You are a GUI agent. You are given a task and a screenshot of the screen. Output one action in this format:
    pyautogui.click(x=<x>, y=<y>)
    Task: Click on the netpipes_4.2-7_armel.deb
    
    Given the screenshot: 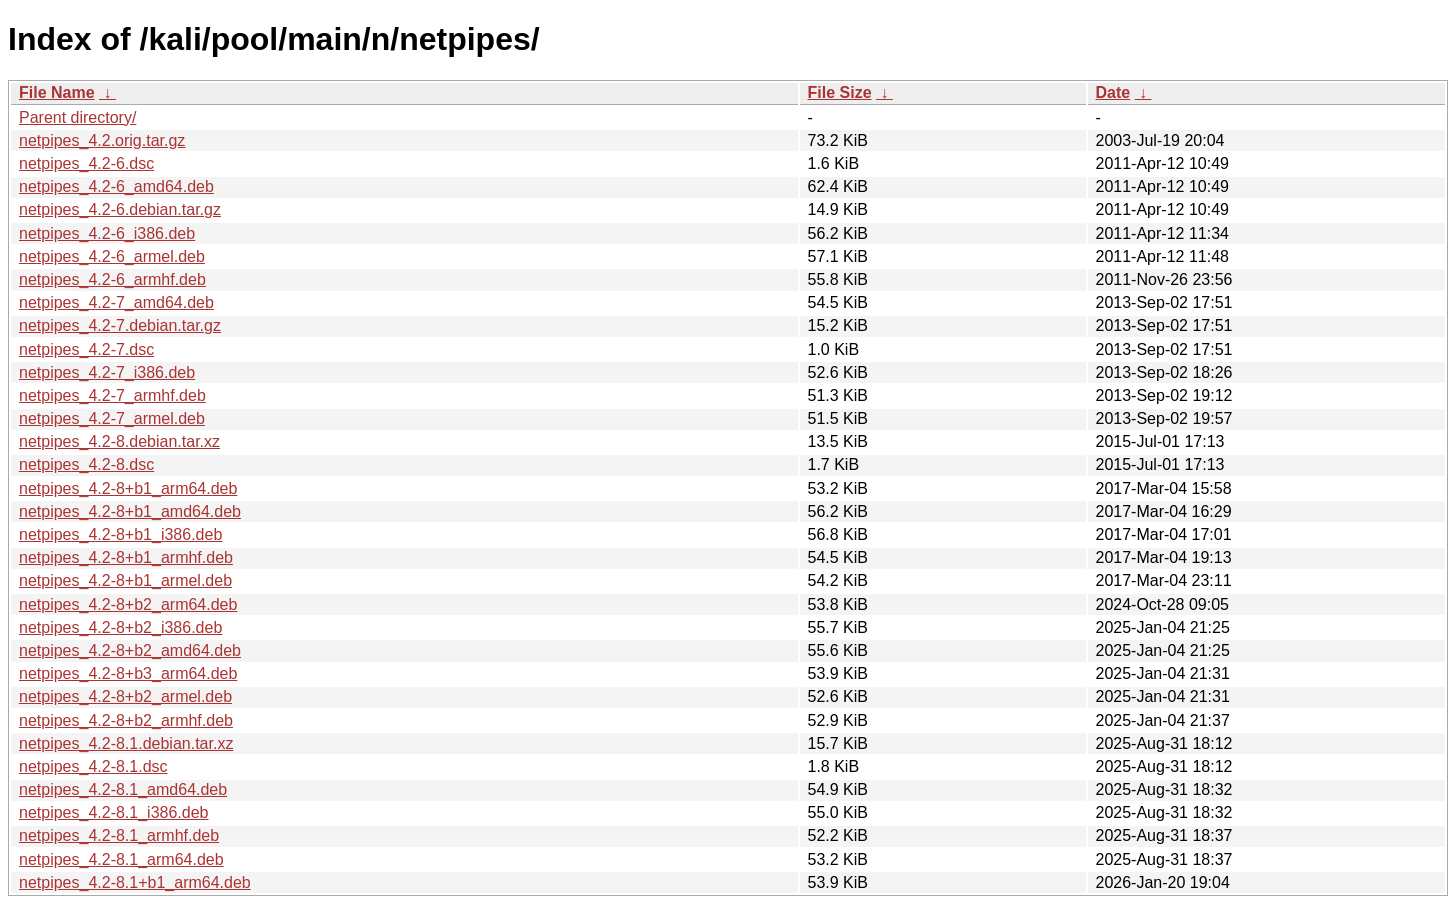 What is the action you would take?
    pyautogui.click(x=112, y=418)
    